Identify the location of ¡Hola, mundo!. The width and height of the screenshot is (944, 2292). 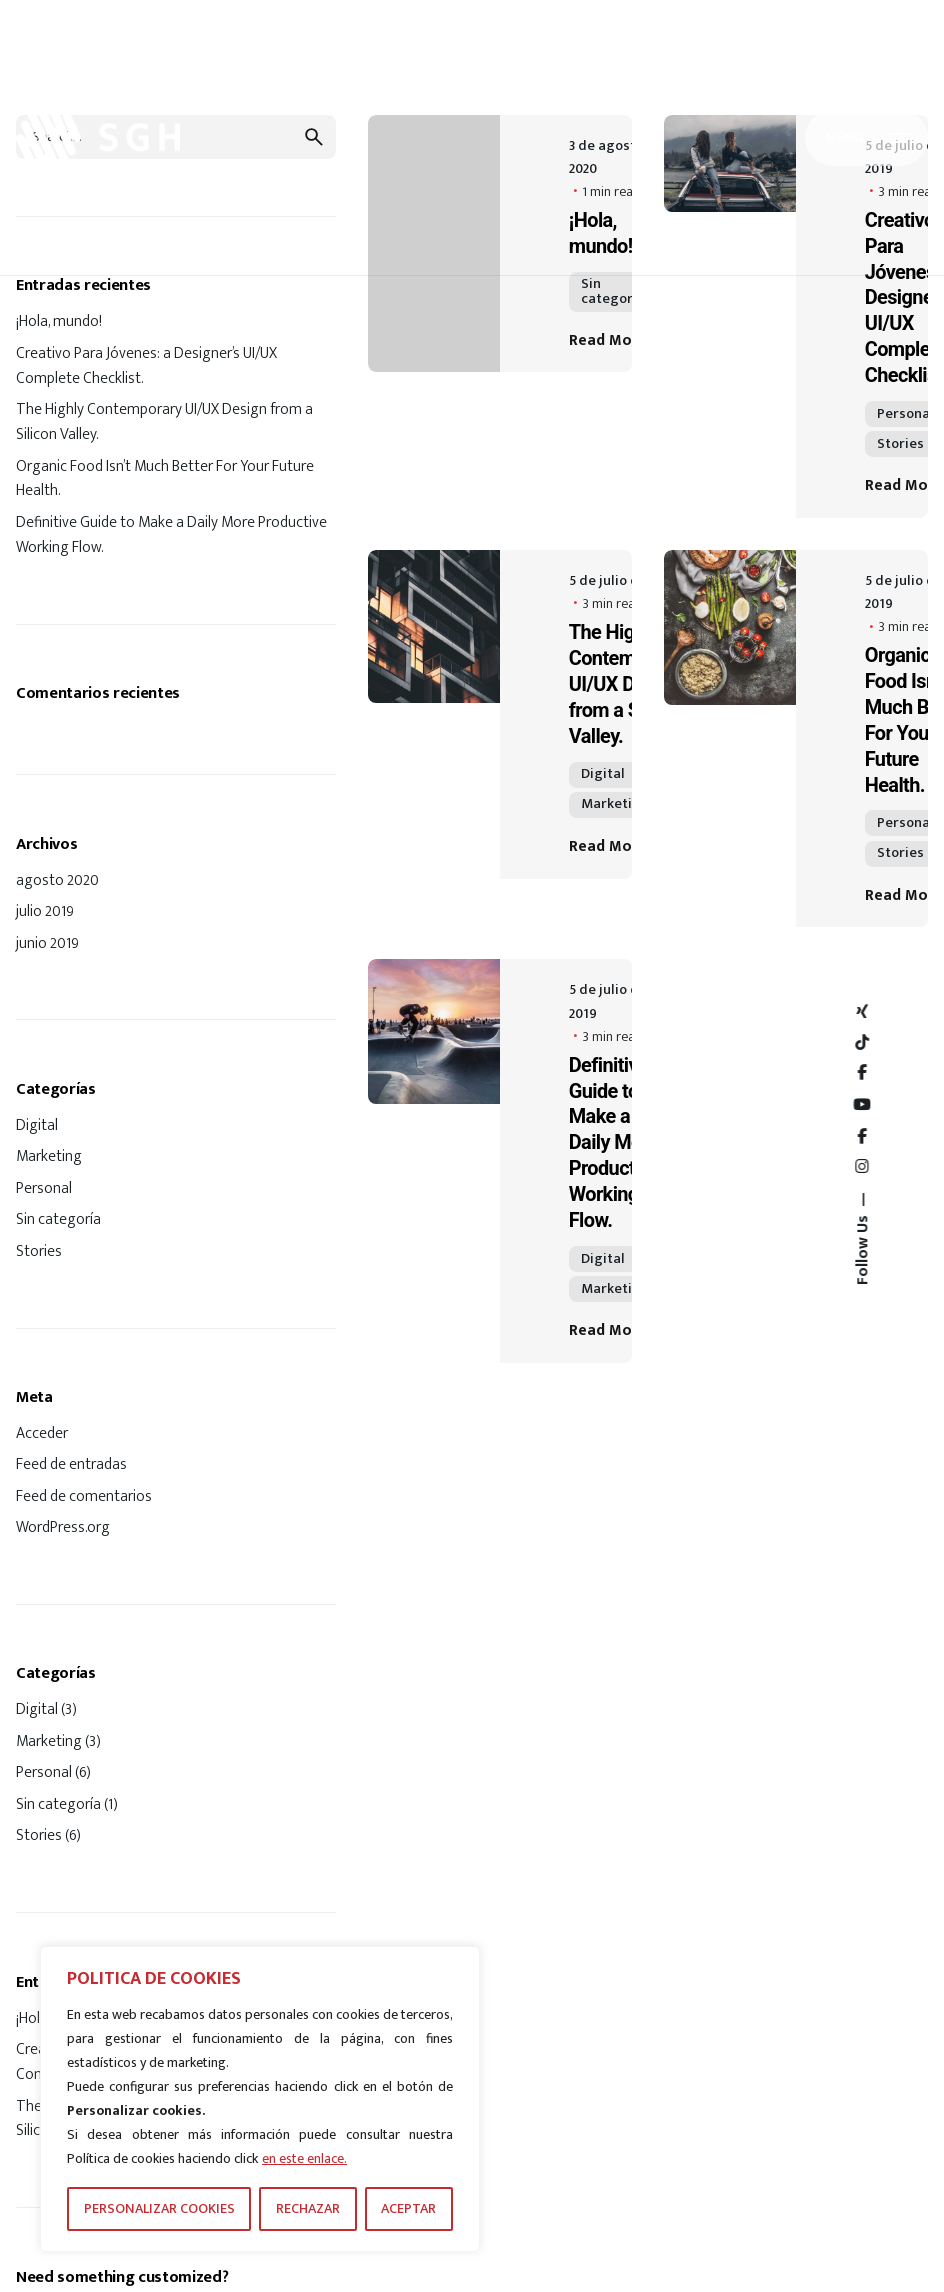
(59, 321).